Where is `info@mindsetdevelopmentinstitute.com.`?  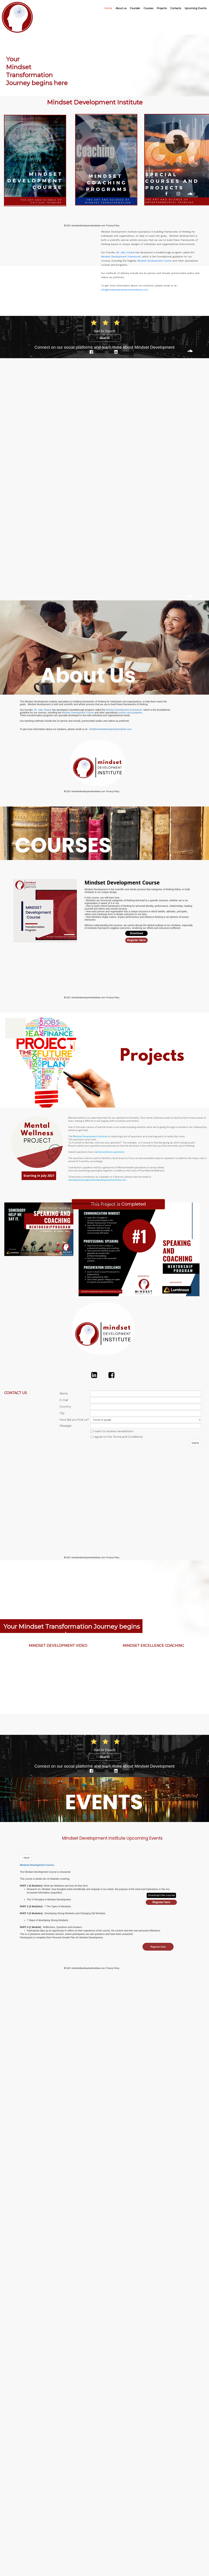 info@mindsetdevelopmentinstitute.com. is located at coordinates (125, 289).